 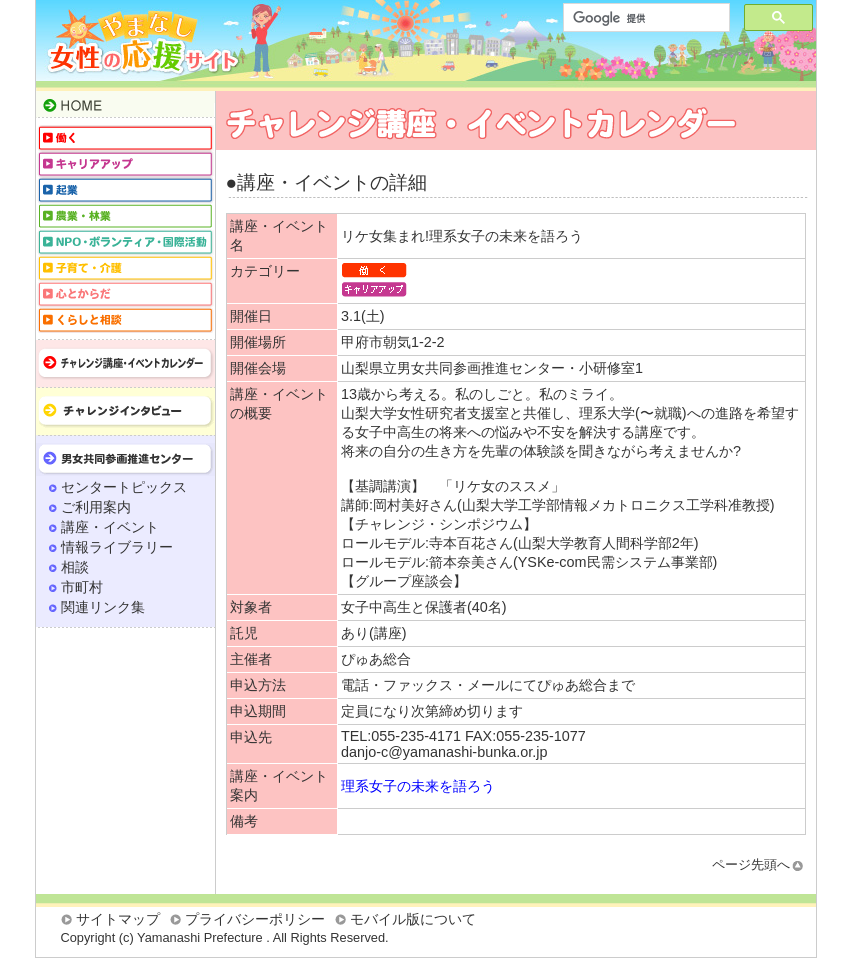 I want to click on 情報ライブラリー, so click(x=117, y=547).